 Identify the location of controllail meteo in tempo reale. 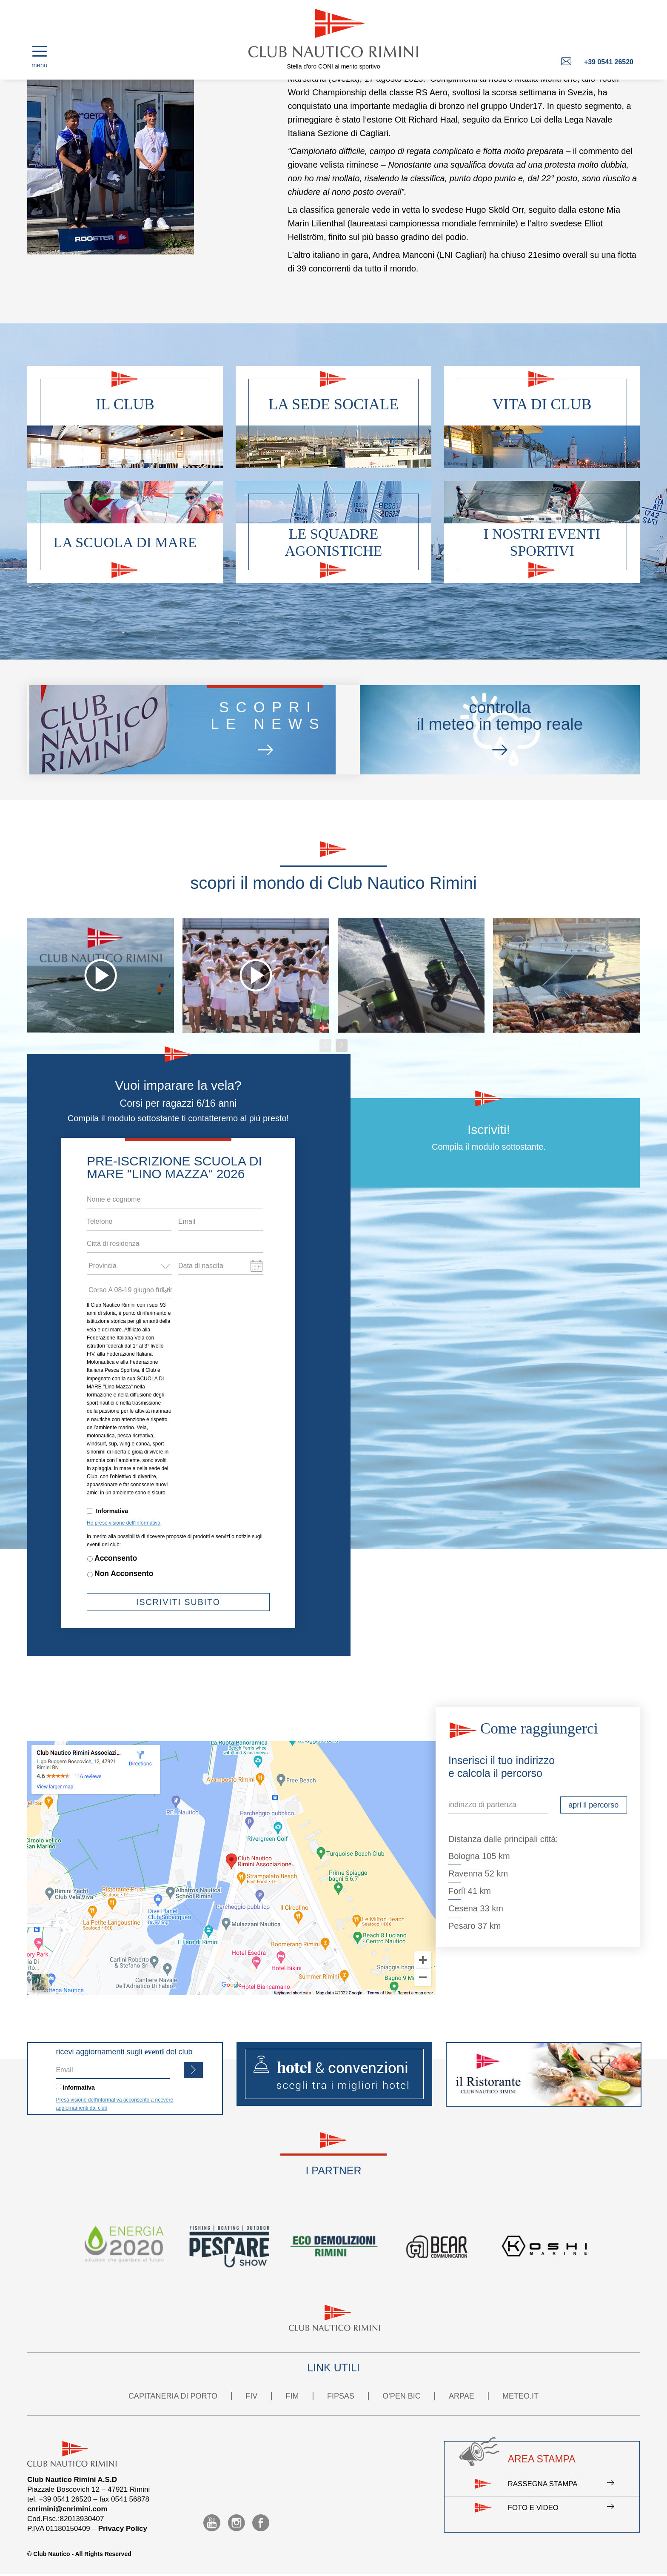
(487, 730).